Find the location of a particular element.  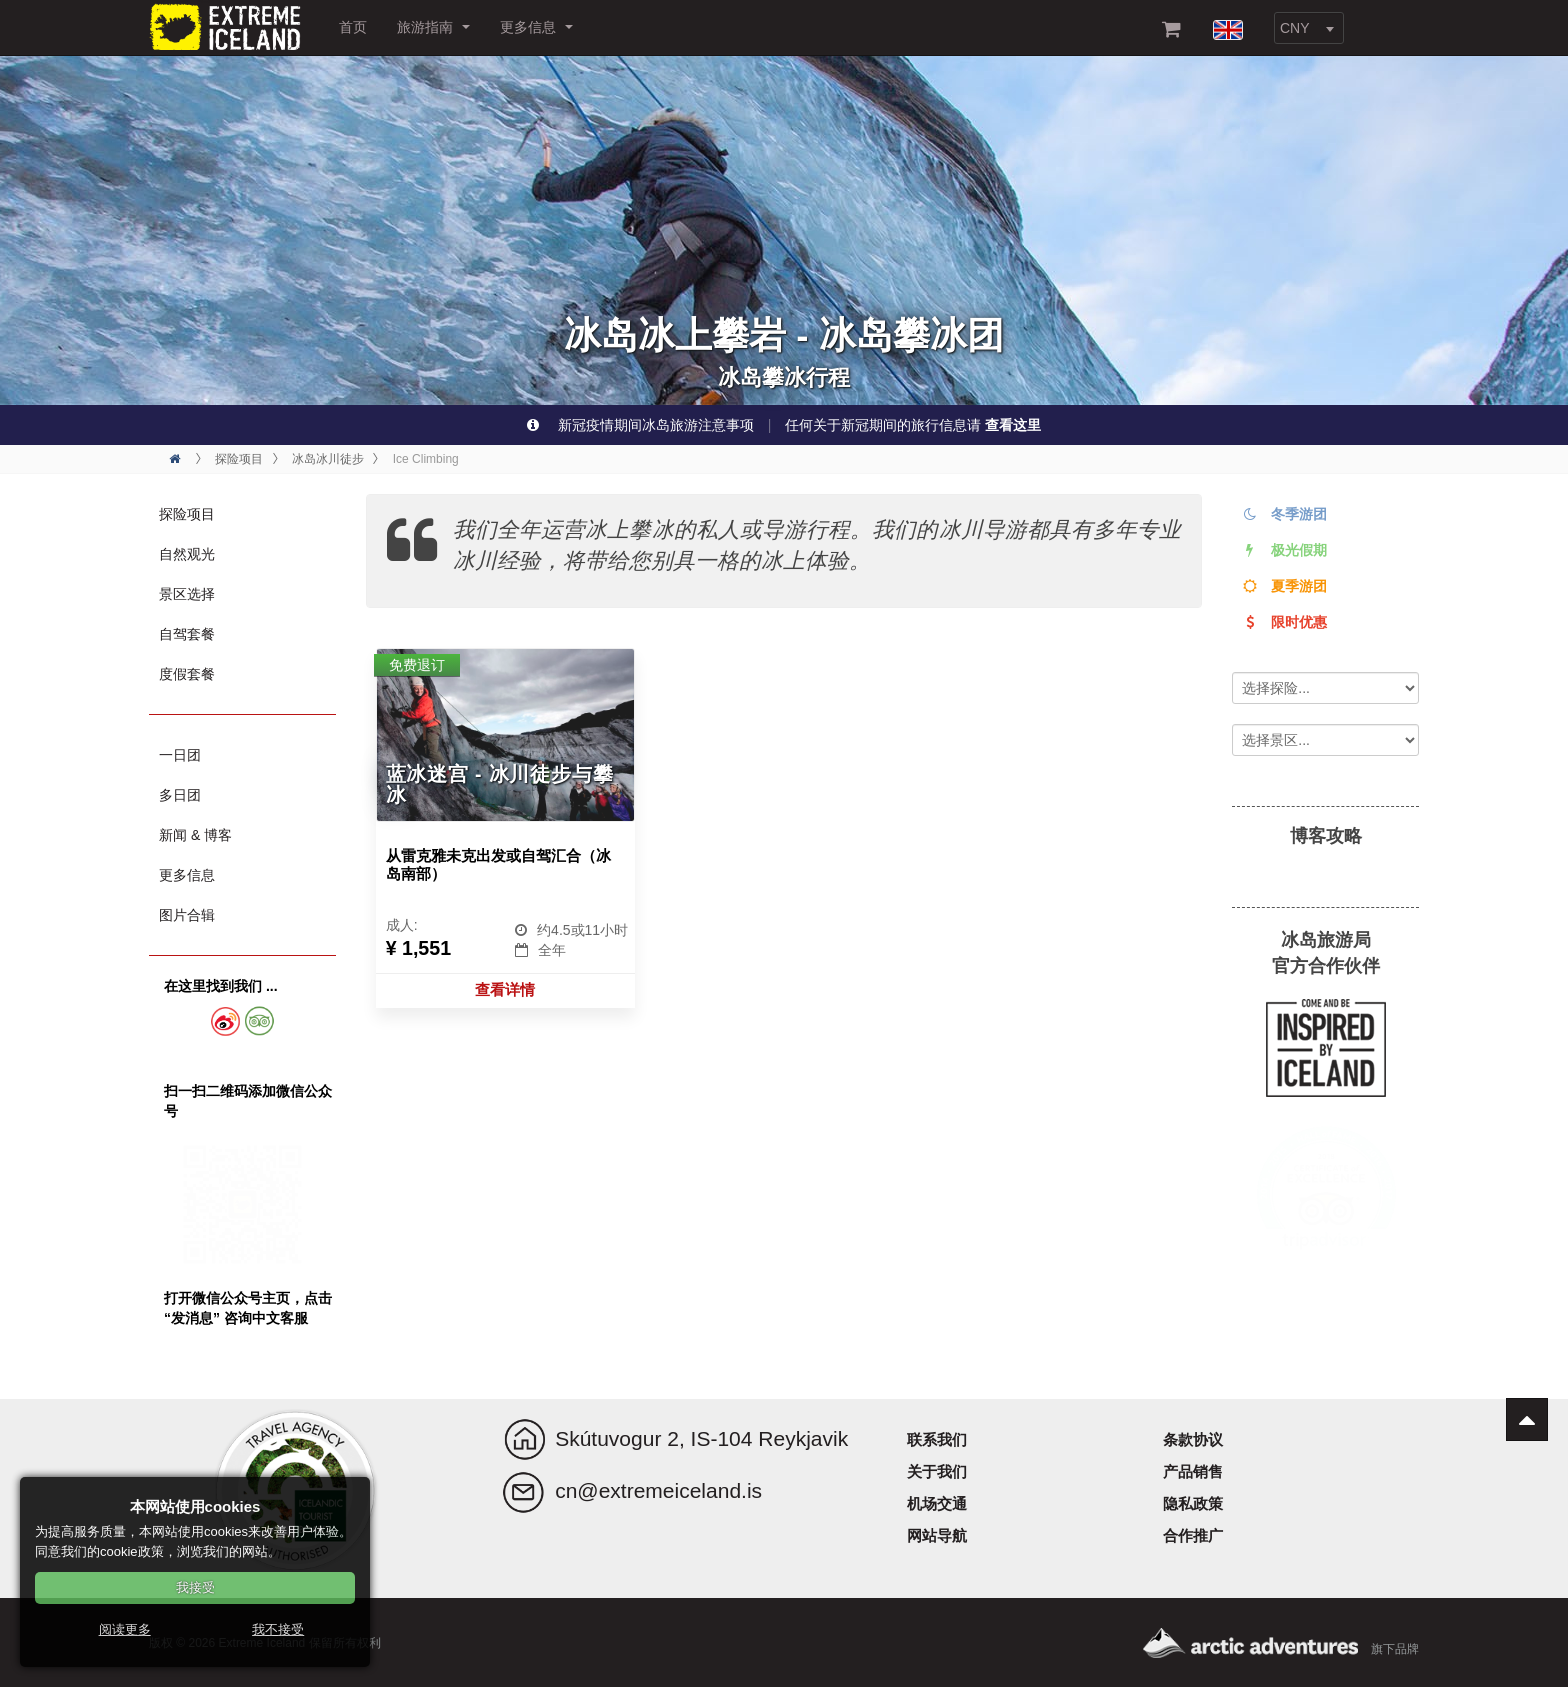

度假套餐 is located at coordinates (187, 674).